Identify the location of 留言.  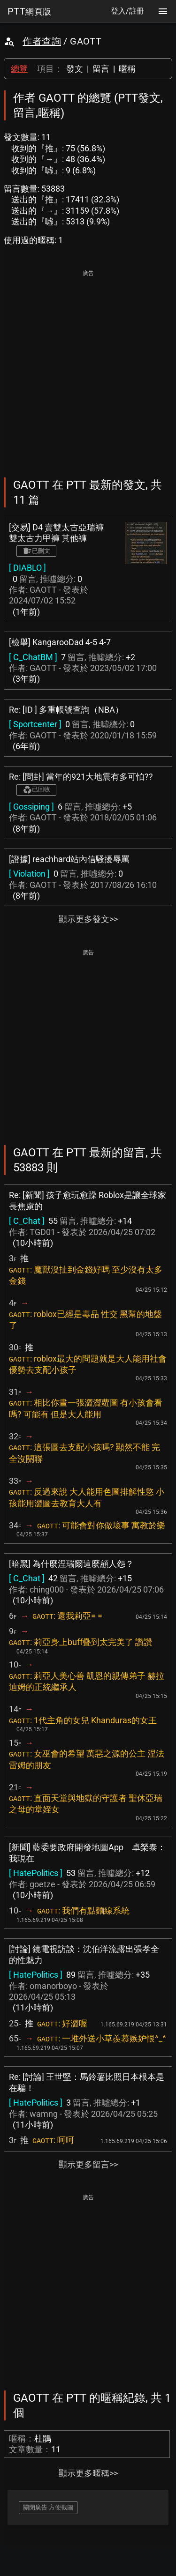
(100, 69).